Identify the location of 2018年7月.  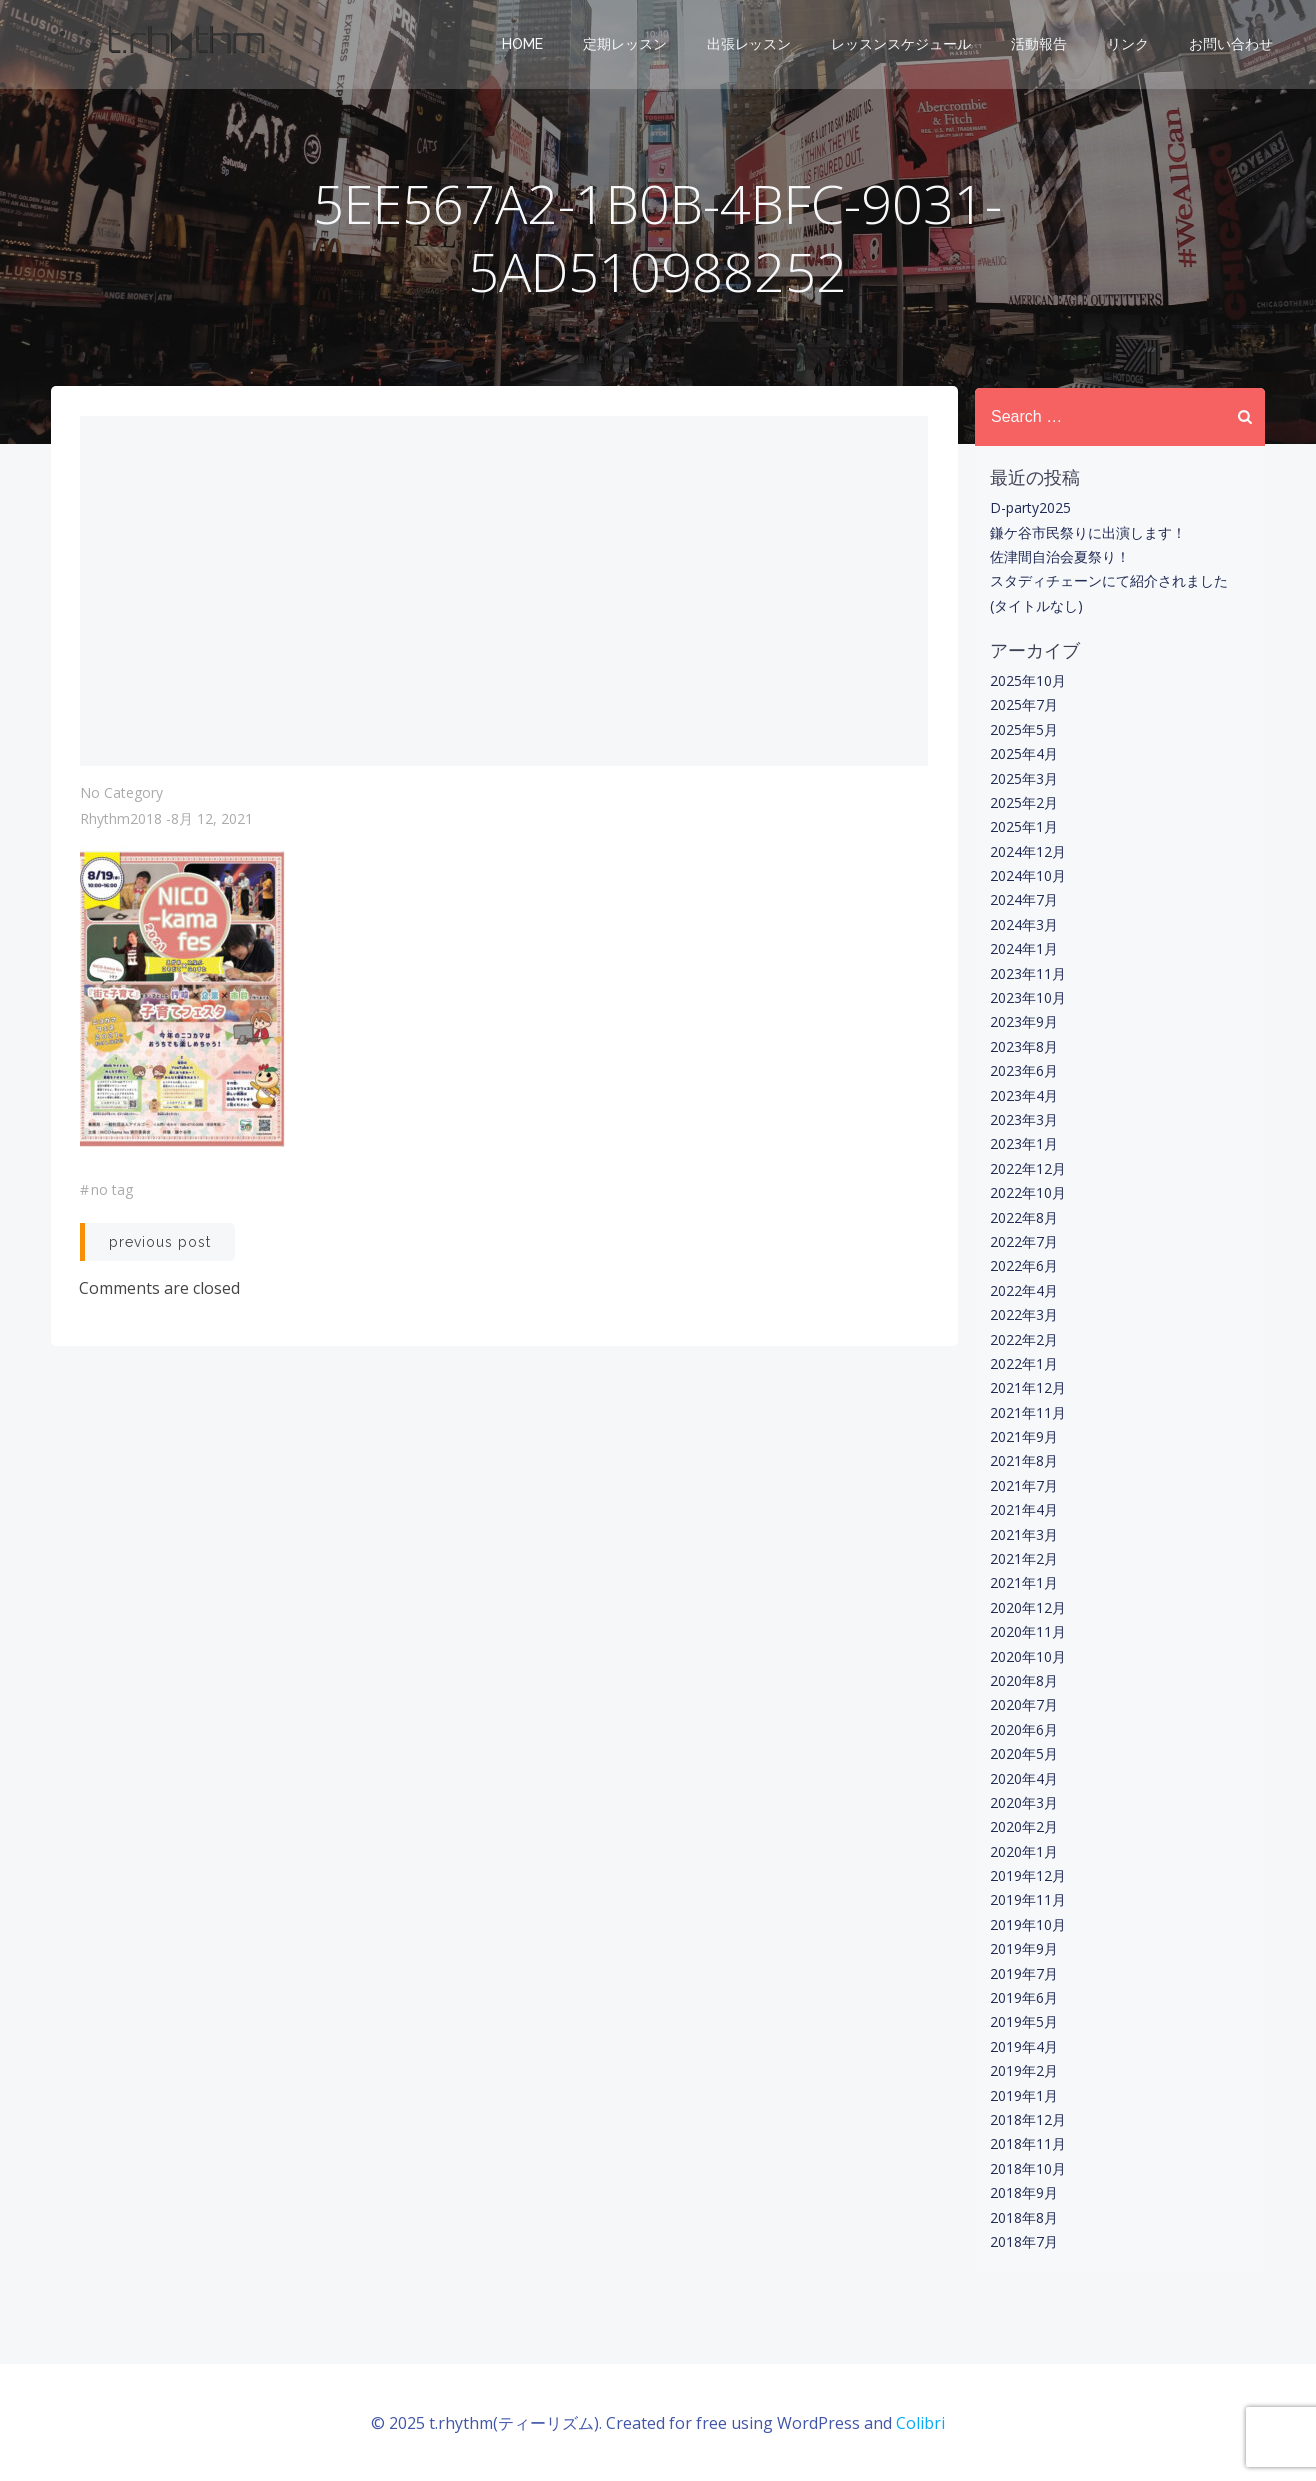
(1023, 2241).